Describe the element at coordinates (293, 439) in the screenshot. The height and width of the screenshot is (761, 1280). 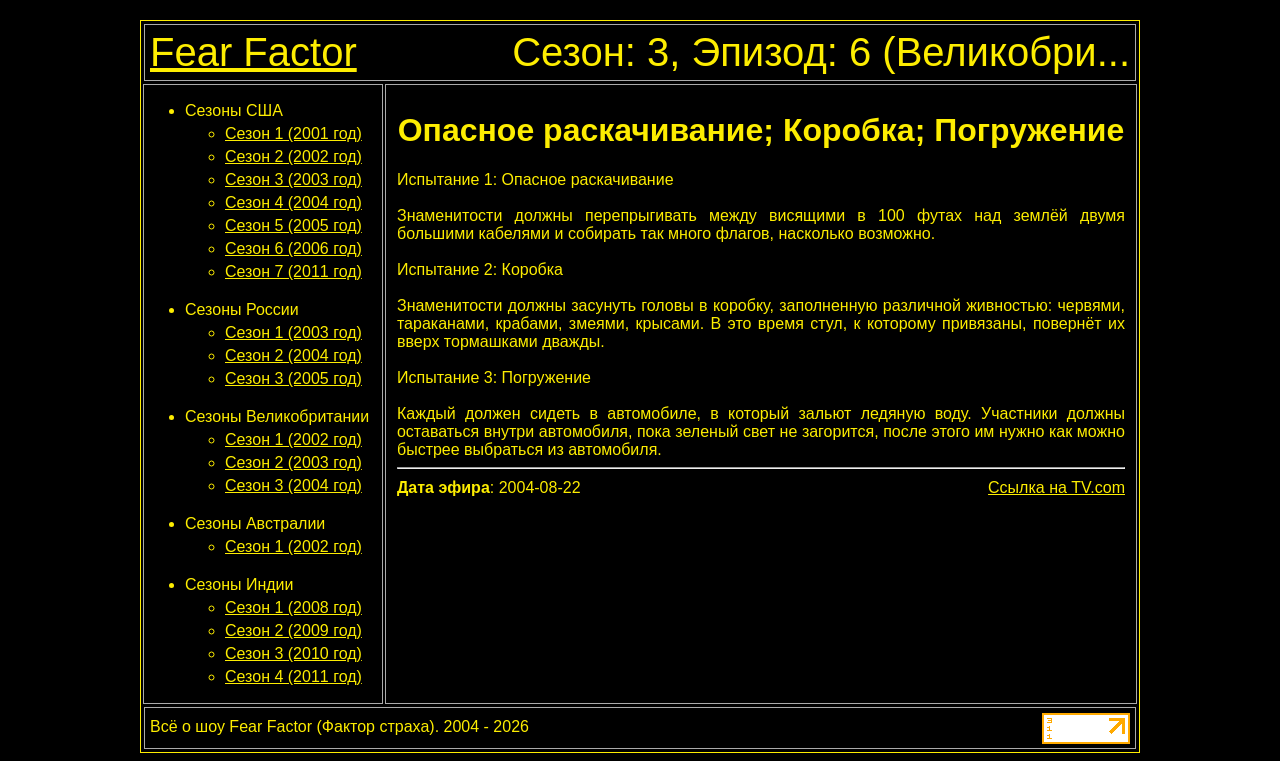
I see `Сезон 1 (2002 год)` at that location.